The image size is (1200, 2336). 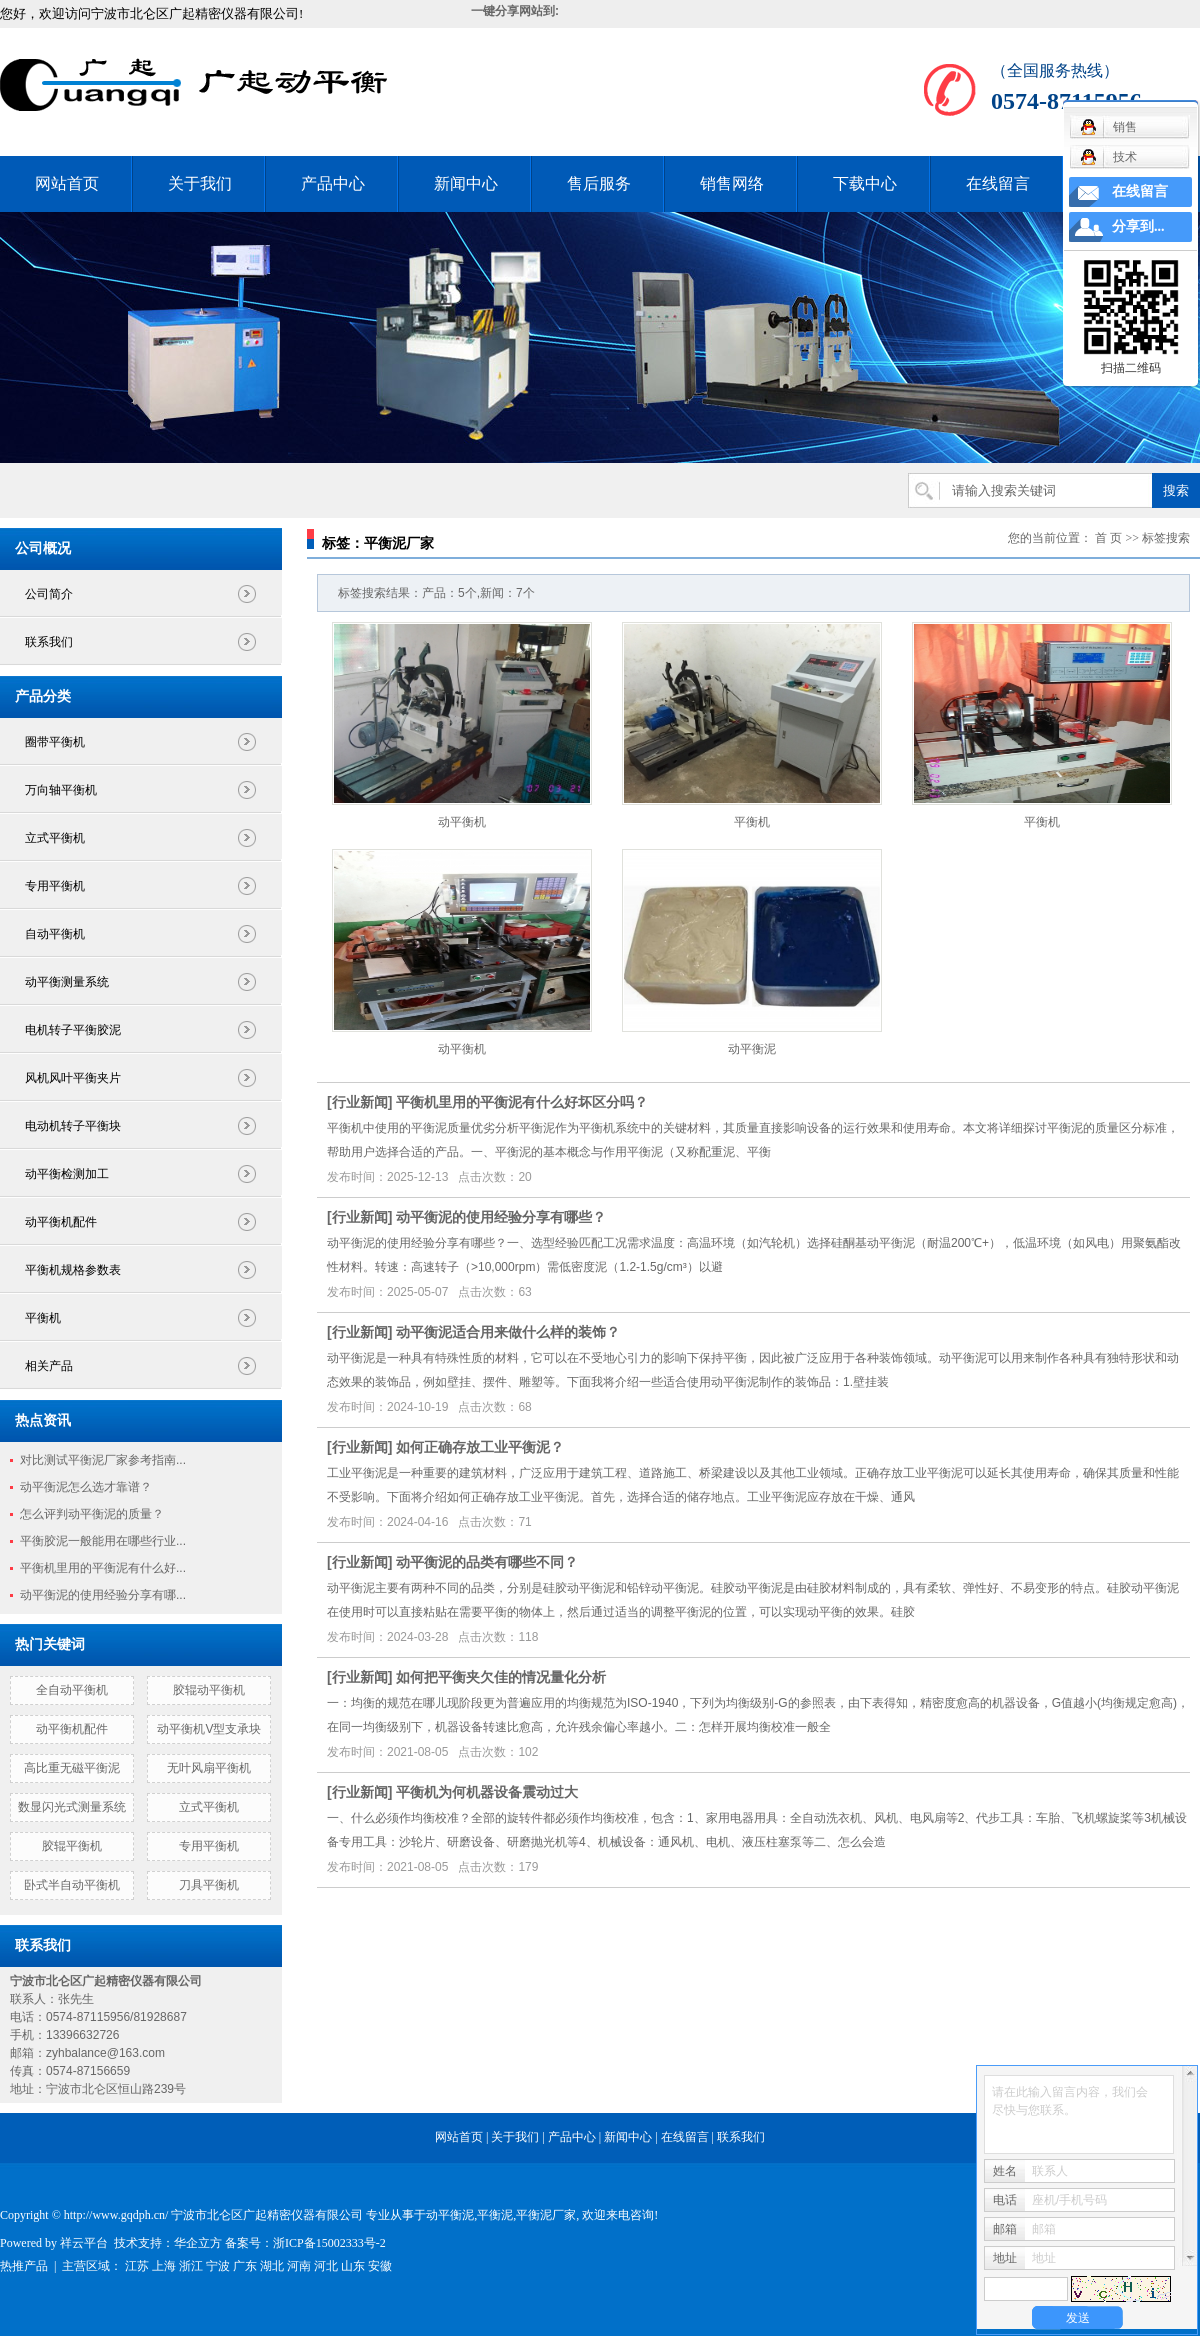 I want to click on 卧式半自动平衡机, so click(x=72, y=1885).